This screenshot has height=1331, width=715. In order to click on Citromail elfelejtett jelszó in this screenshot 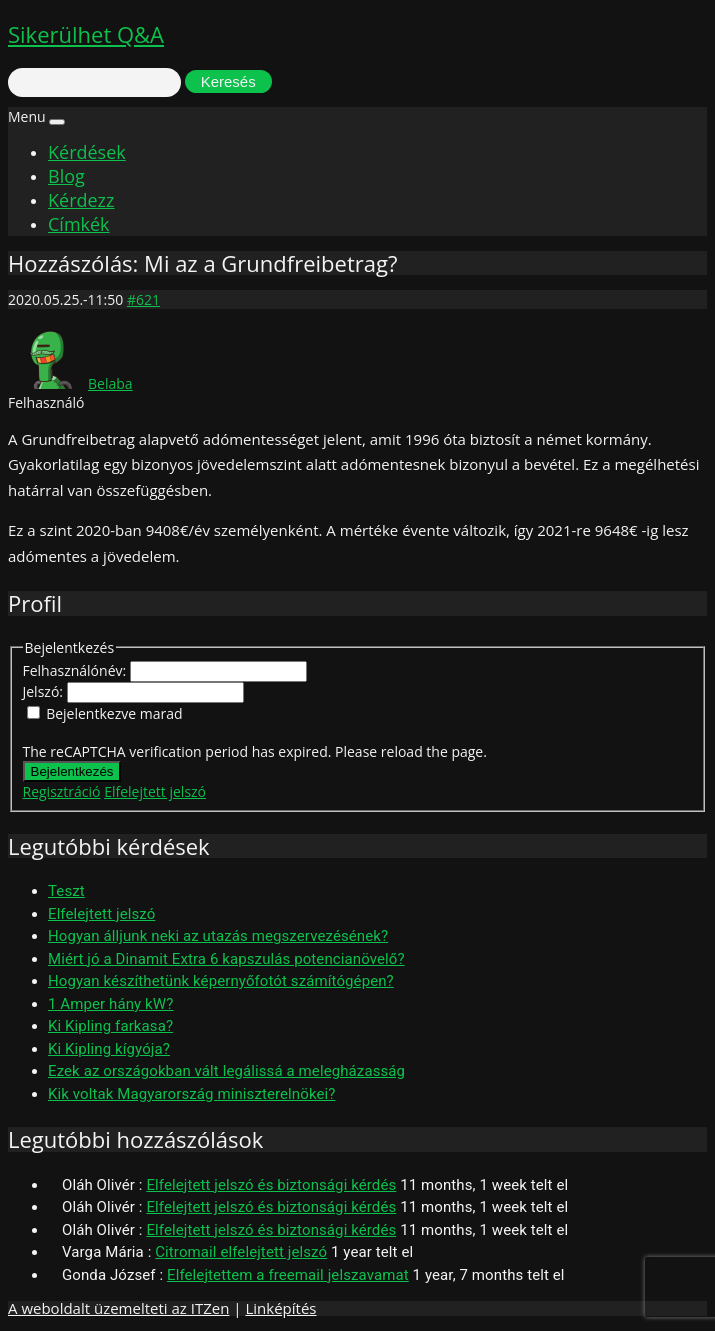, I will do `click(241, 1252)`.